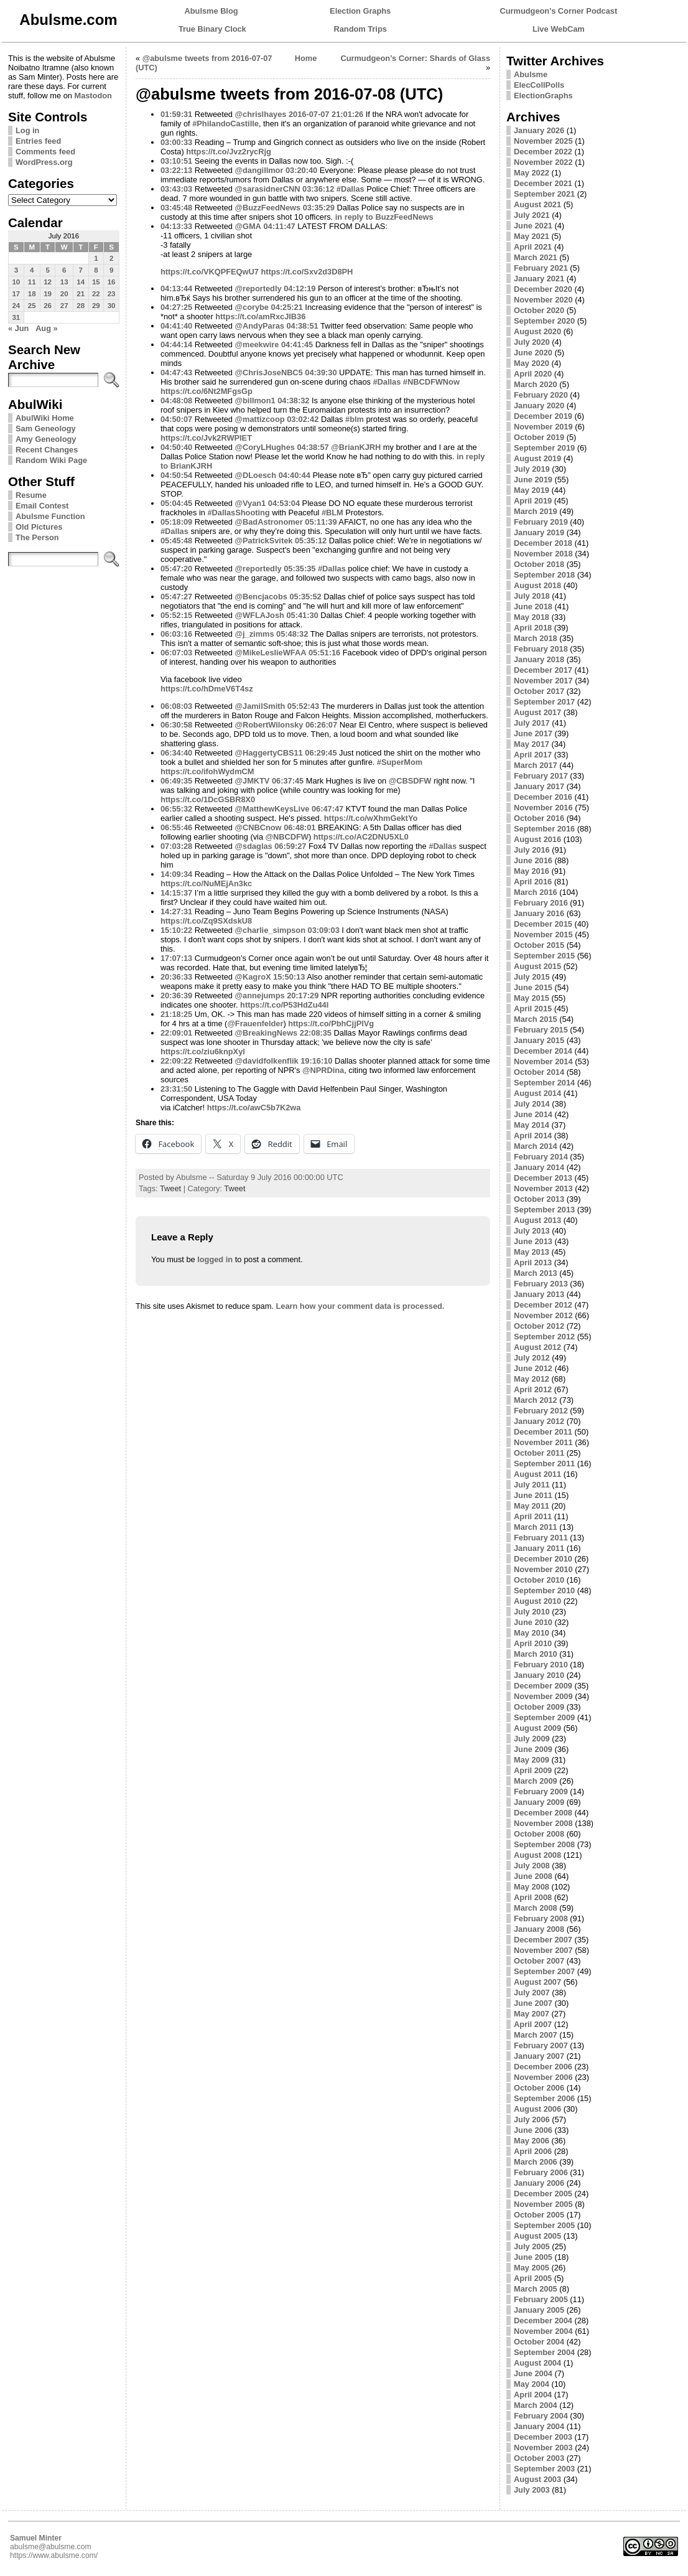 This screenshot has height=2576, width=688. What do you see at coordinates (319, 207) in the screenshot?
I see `03:35:29` at bounding box center [319, 207].